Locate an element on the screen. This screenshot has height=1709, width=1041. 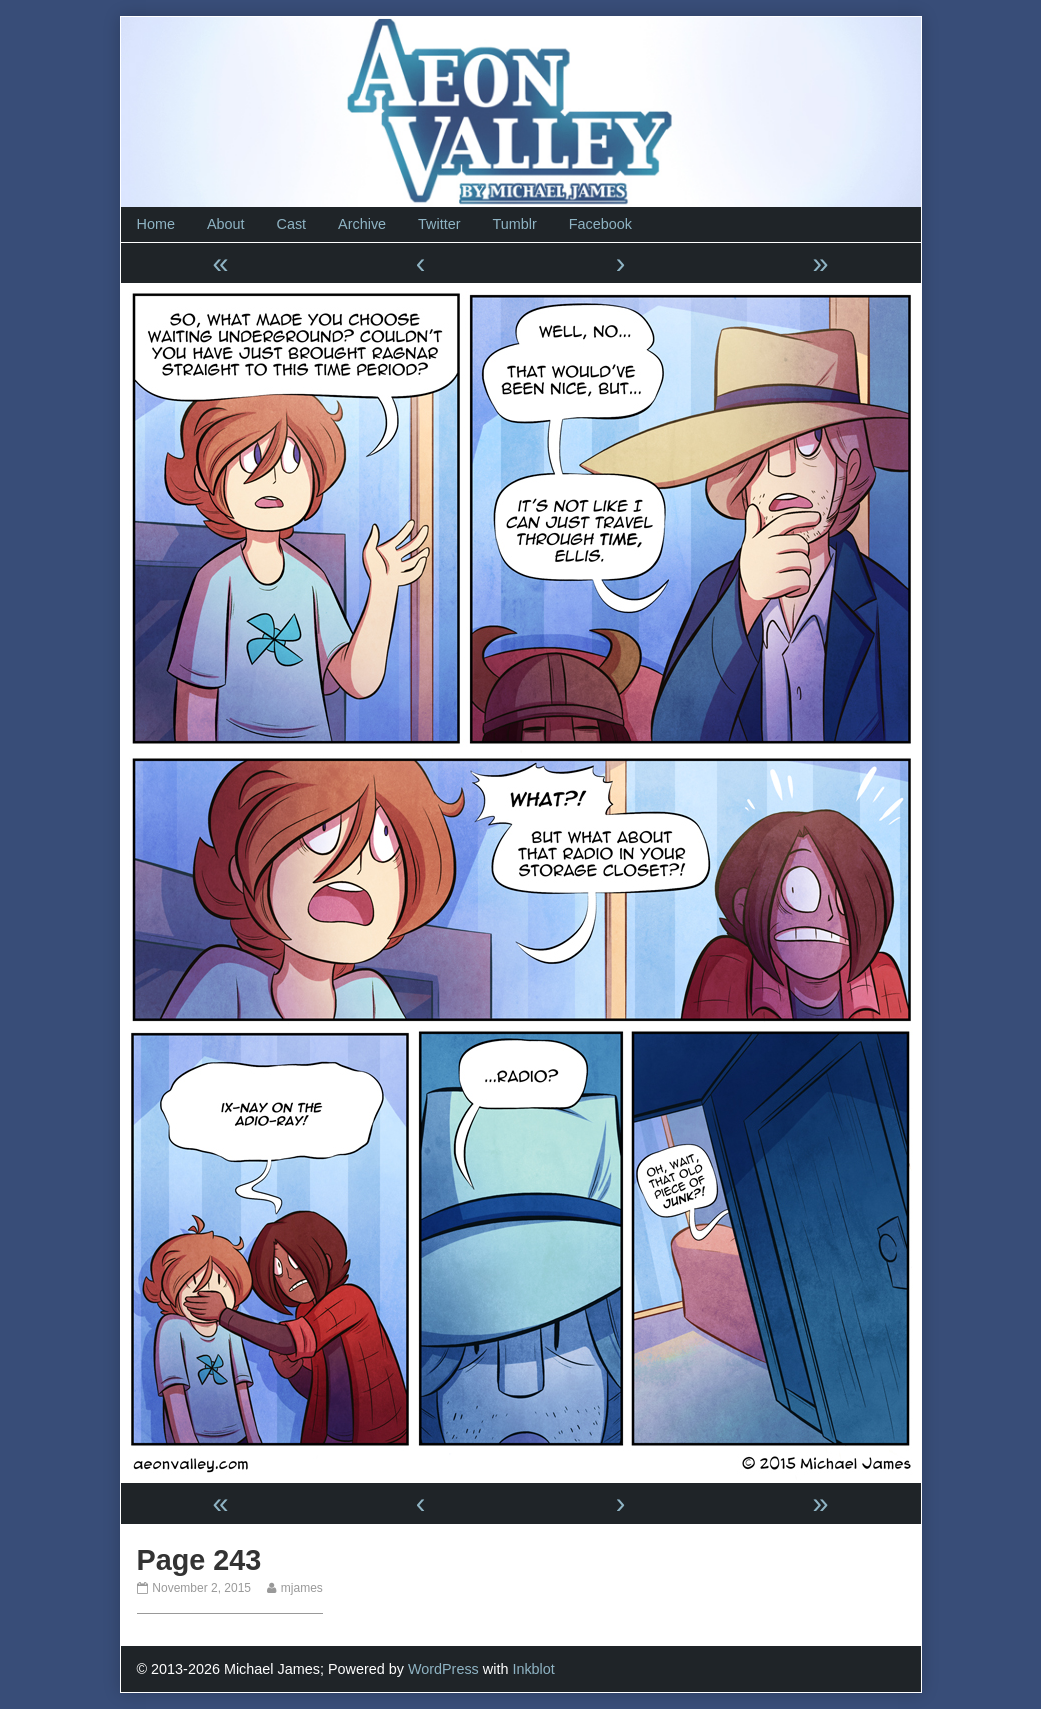
Facebook is located at coordinates (600, 224).